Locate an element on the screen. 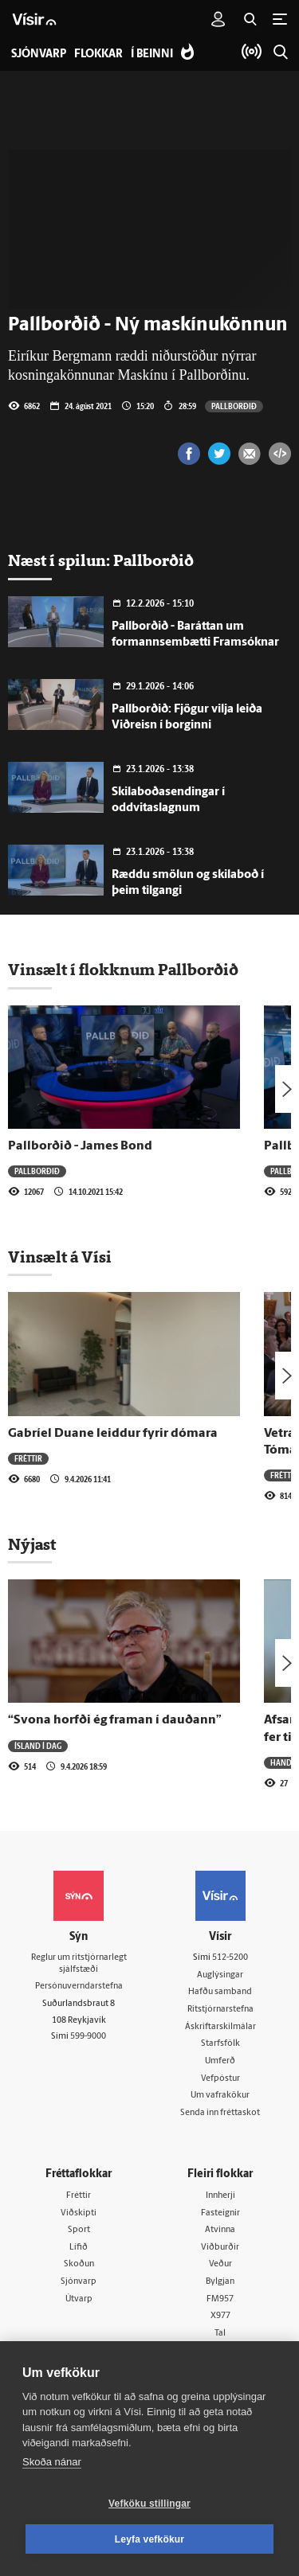  Fréttir is located at coordinates (28, 1458).